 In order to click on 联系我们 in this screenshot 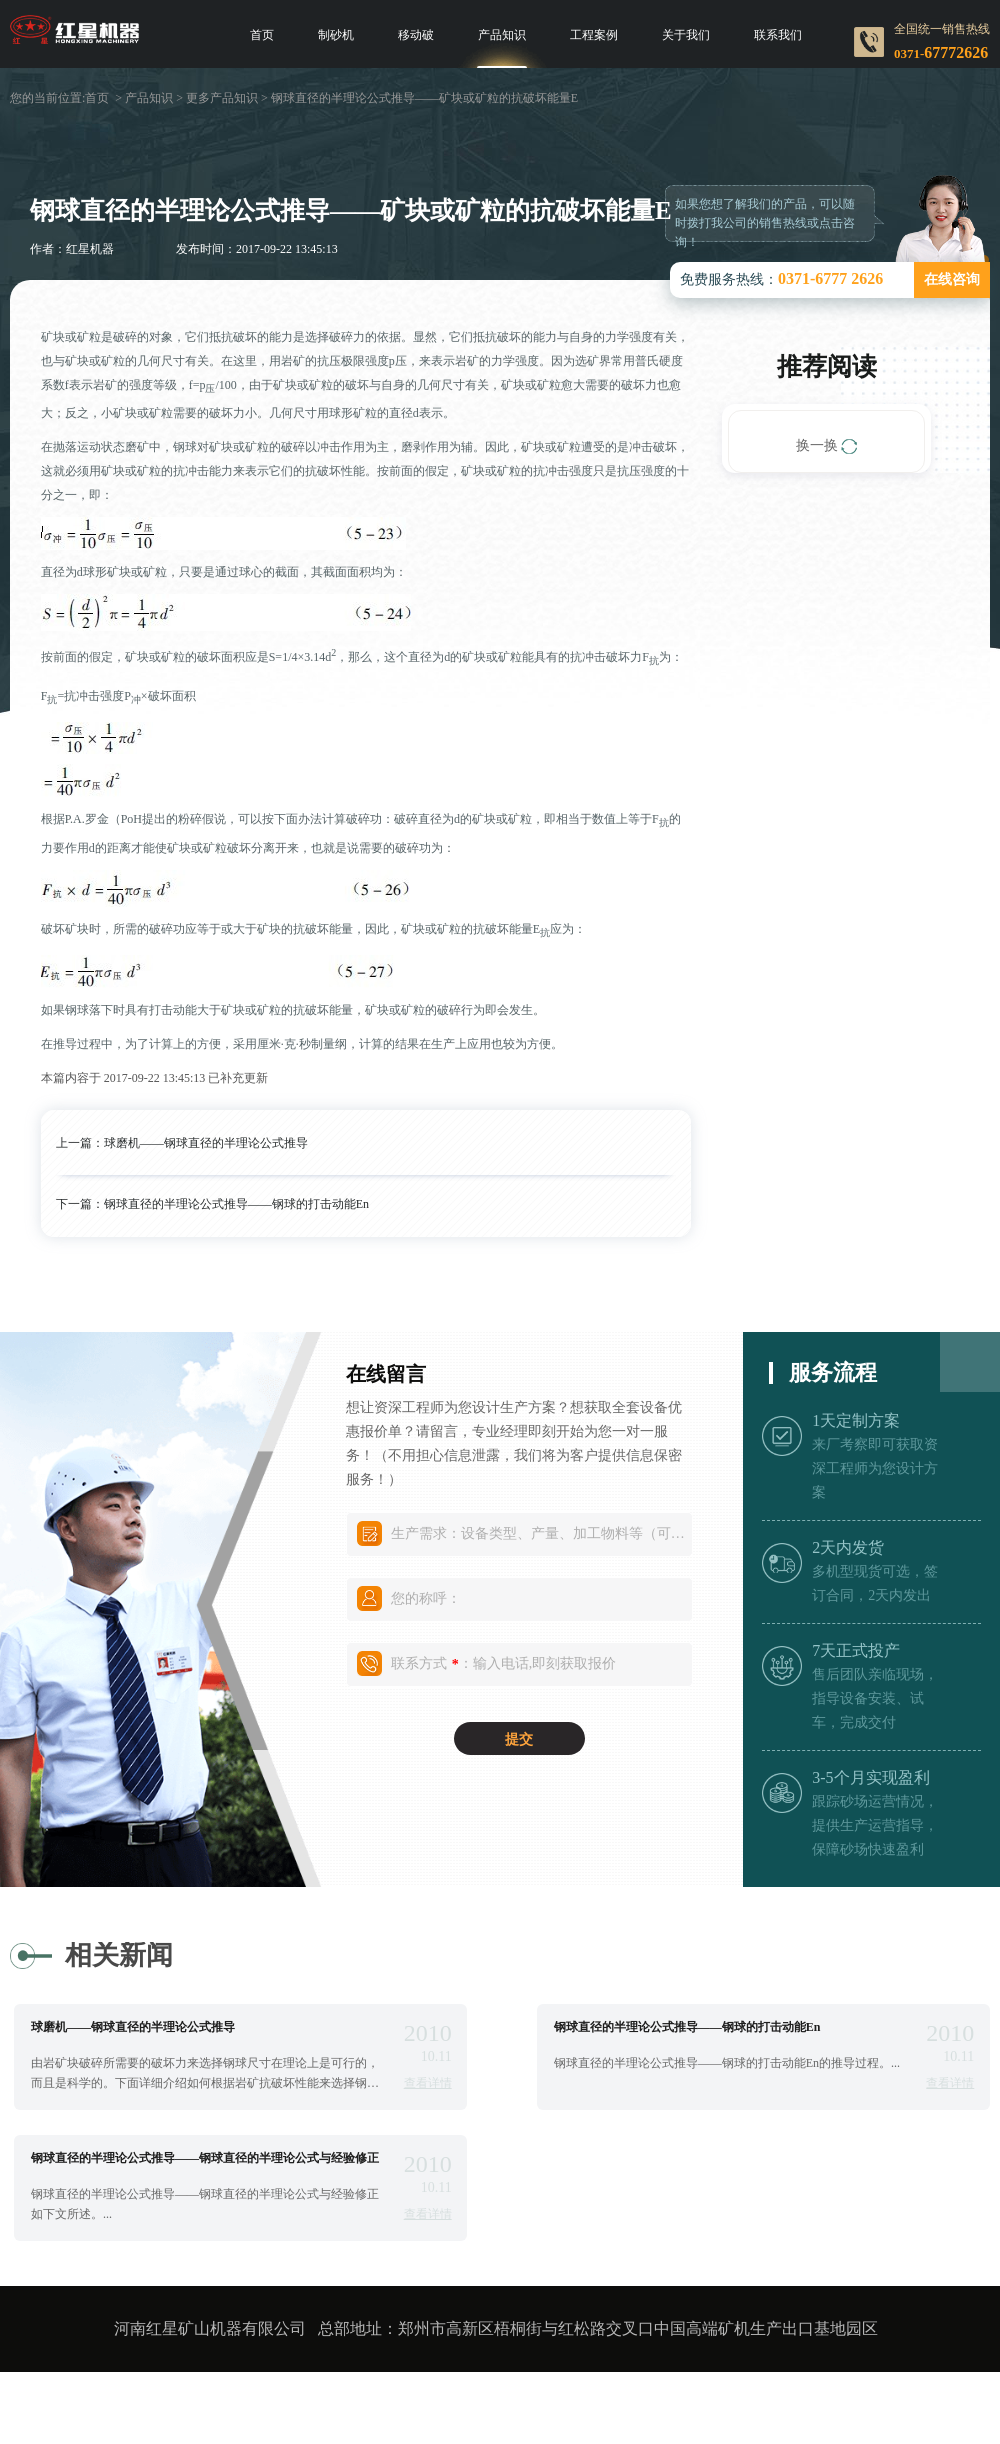, I will do `click(778, 35)`.